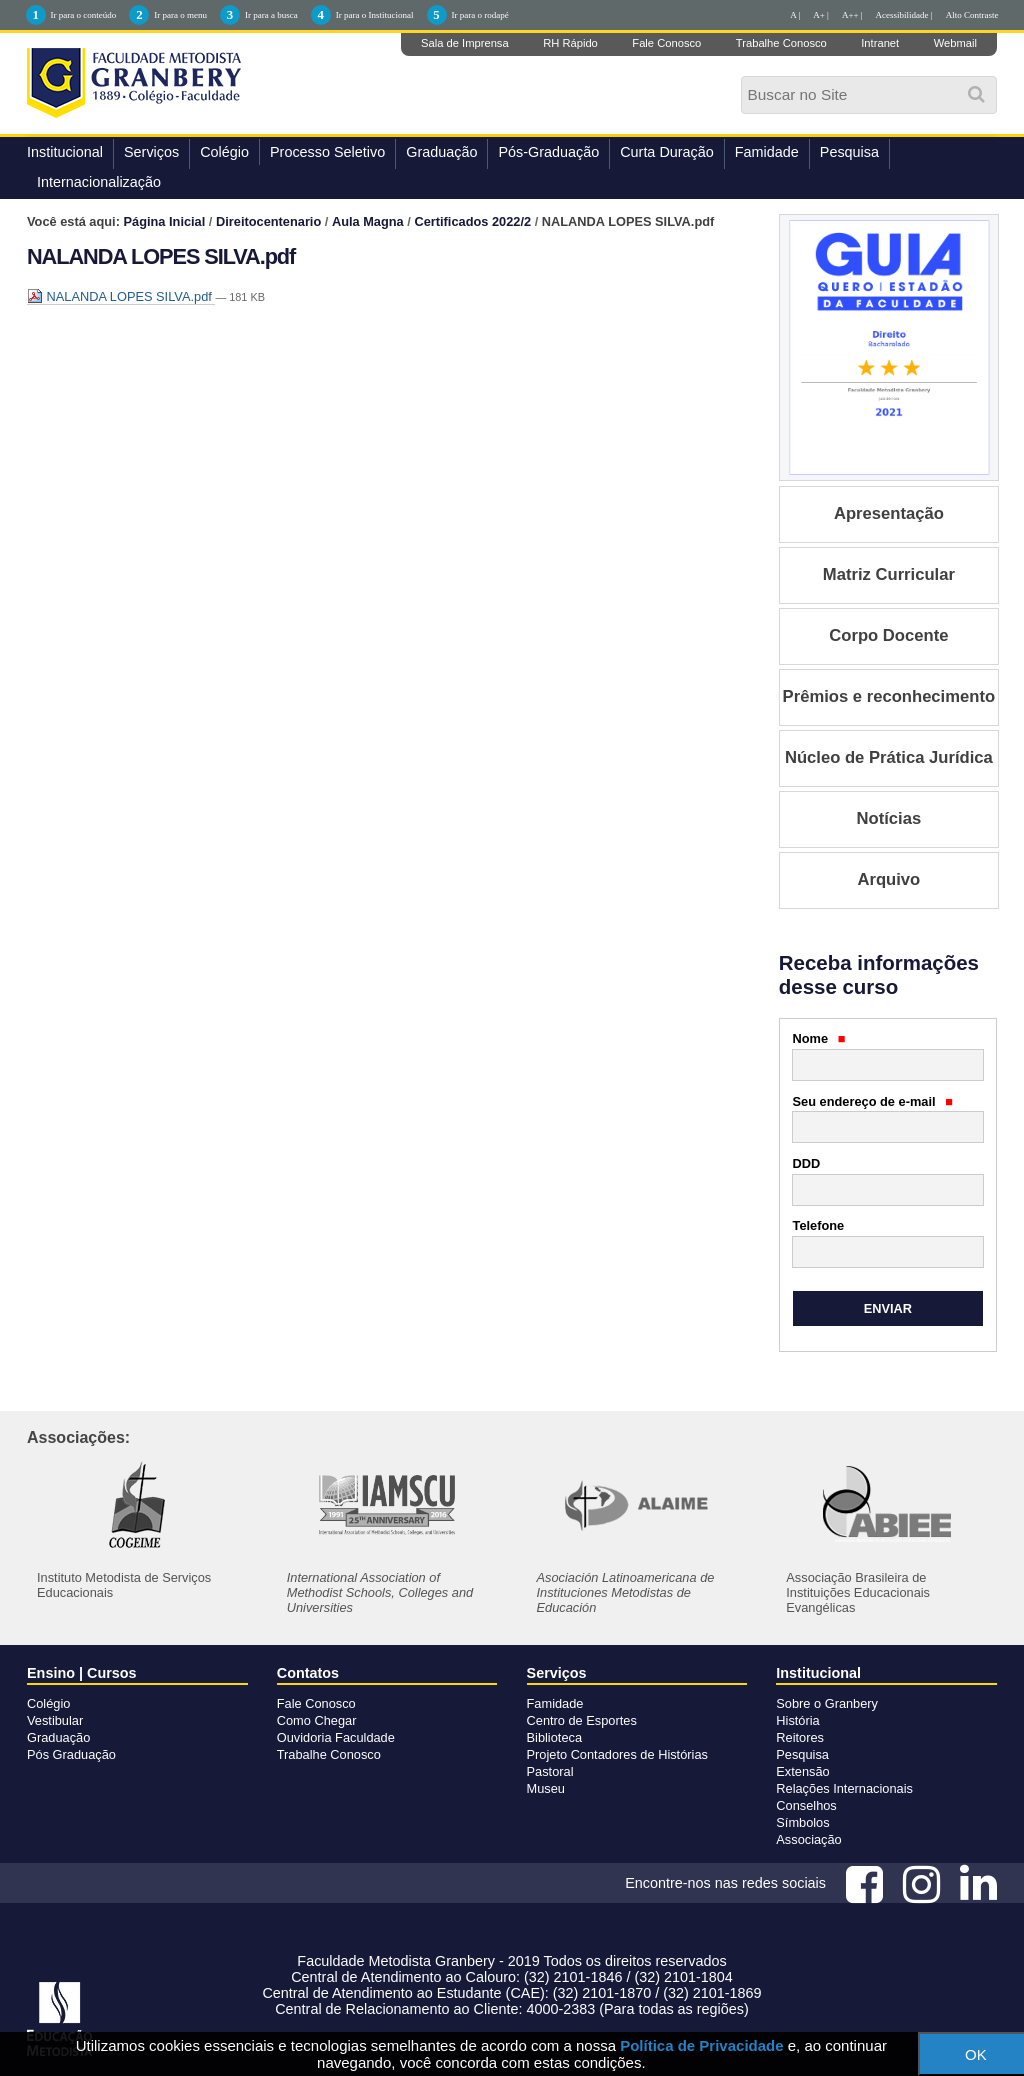 This screenshot has height=2076, width=1024. Describe the element at coordinates (317, 1720) in the screenshot. I see `Como Chegar` at that location.